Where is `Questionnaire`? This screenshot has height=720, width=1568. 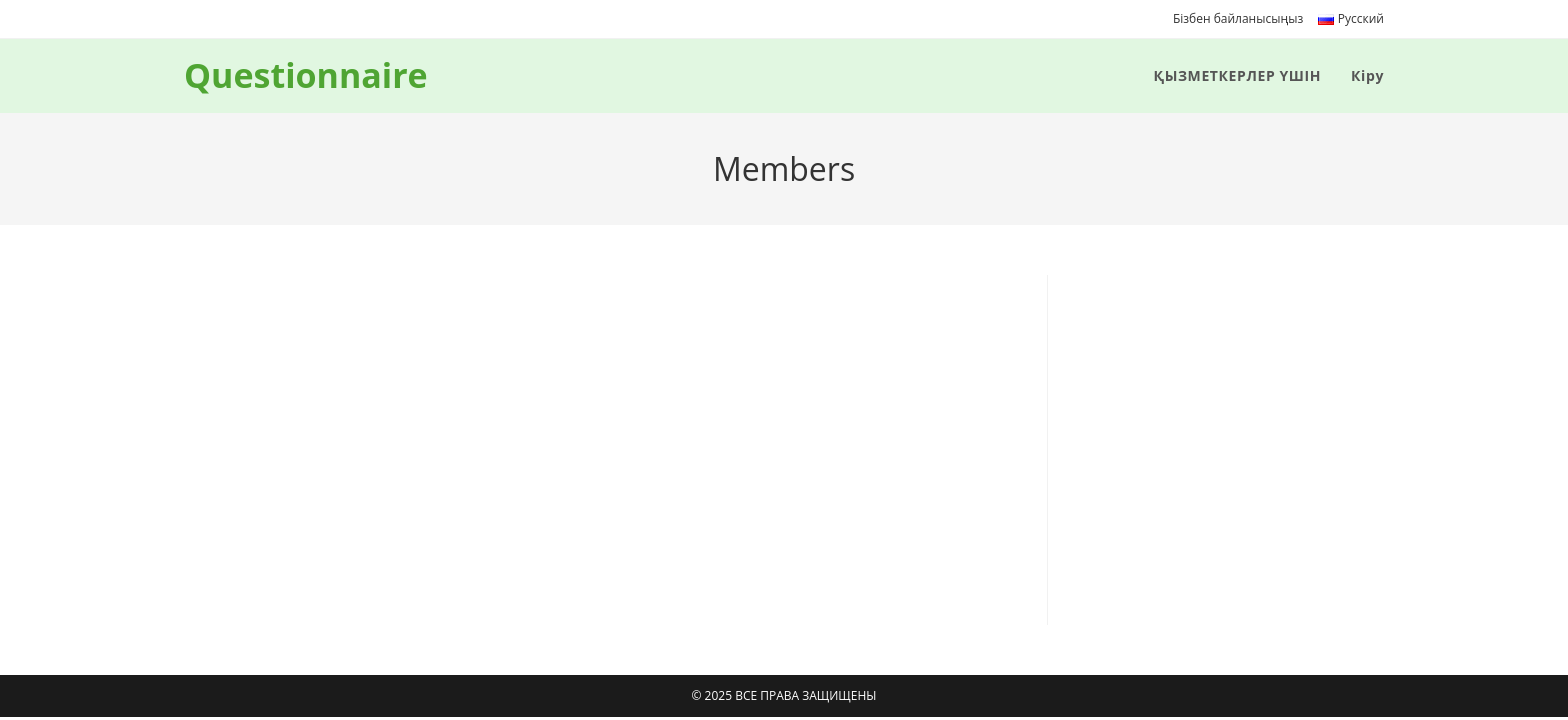
Questionnaire is located at coordinates (306, 75).